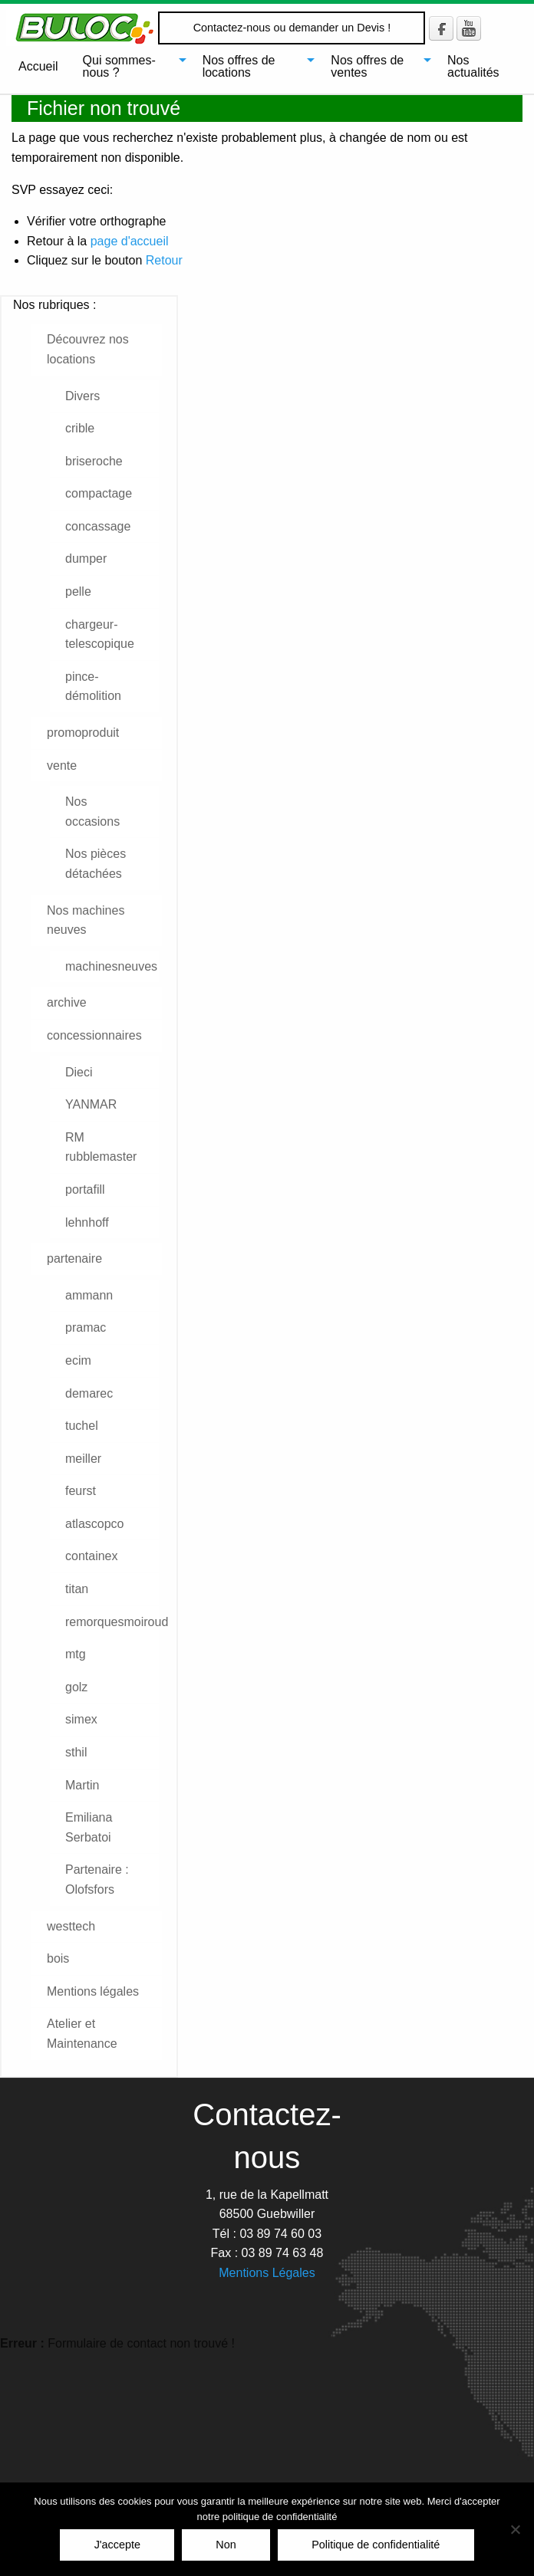 The height and width of the screenshot is (2576, 534). I want to click on meiller, so click(83, 1458).